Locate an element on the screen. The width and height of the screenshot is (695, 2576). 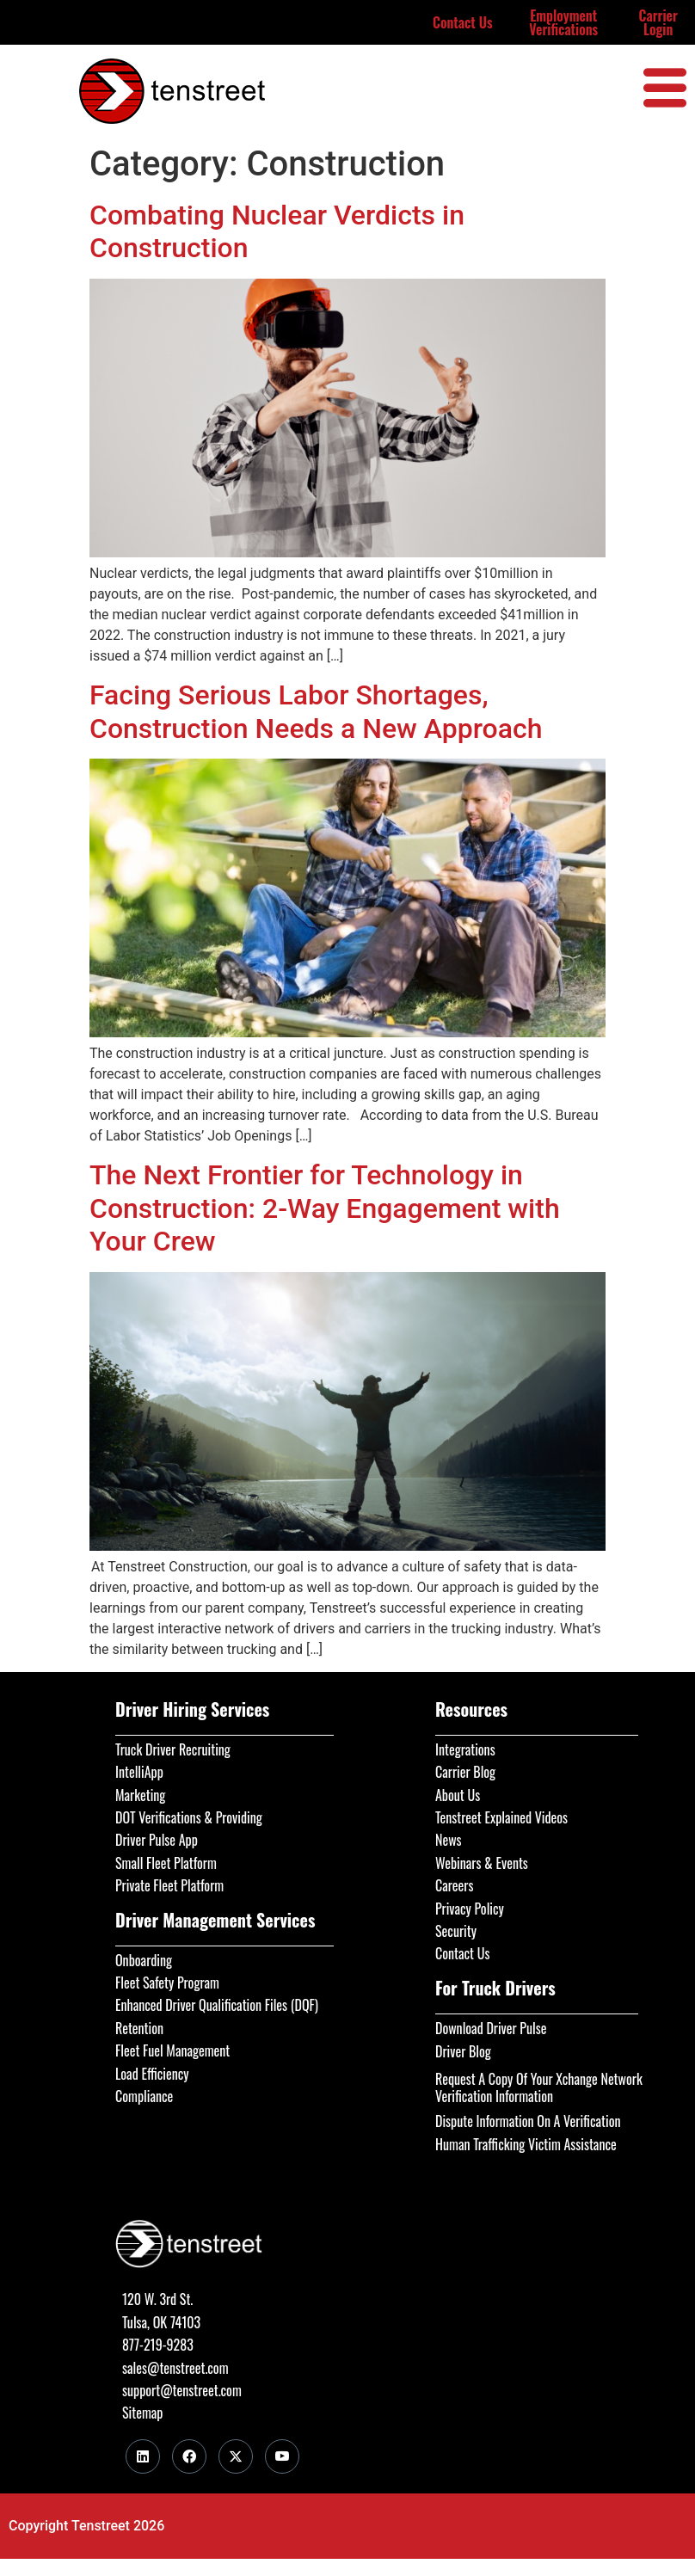
Human Trafficking Victim Assistance is located at coordinates (526, 2144).